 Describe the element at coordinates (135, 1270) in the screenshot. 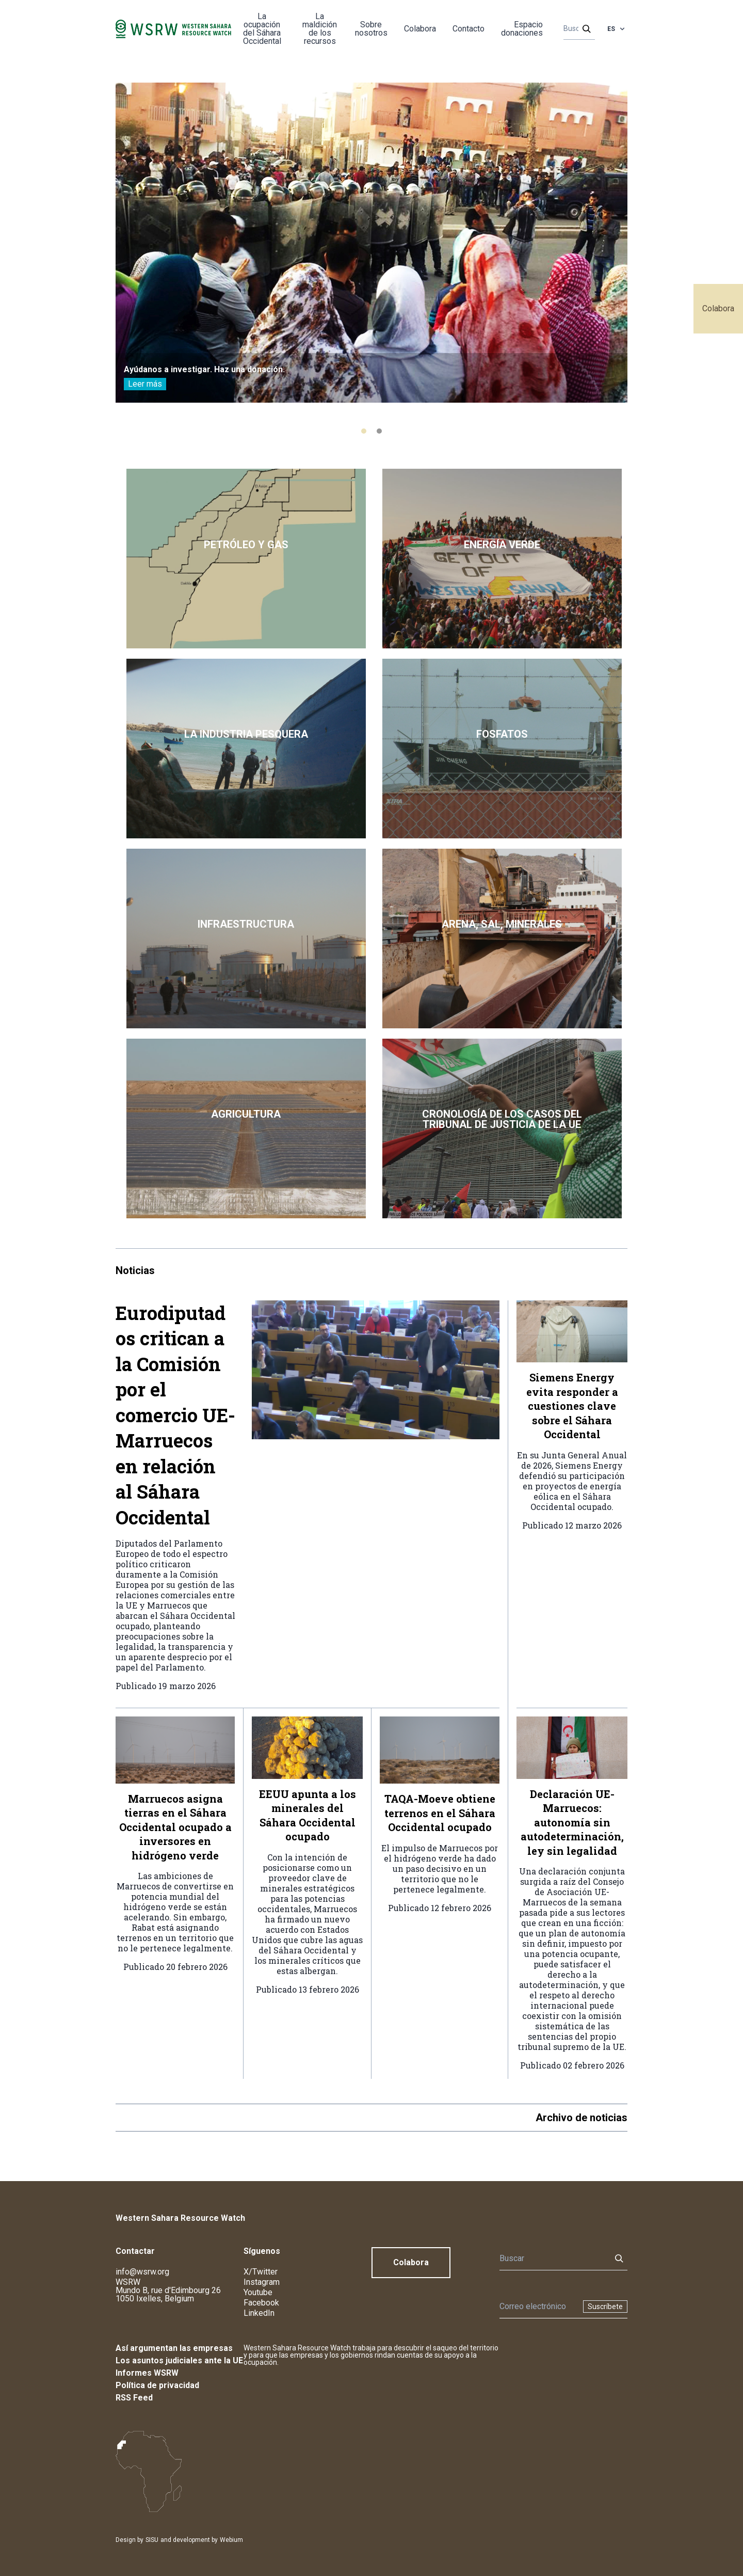

I see `Noticias` at that location.